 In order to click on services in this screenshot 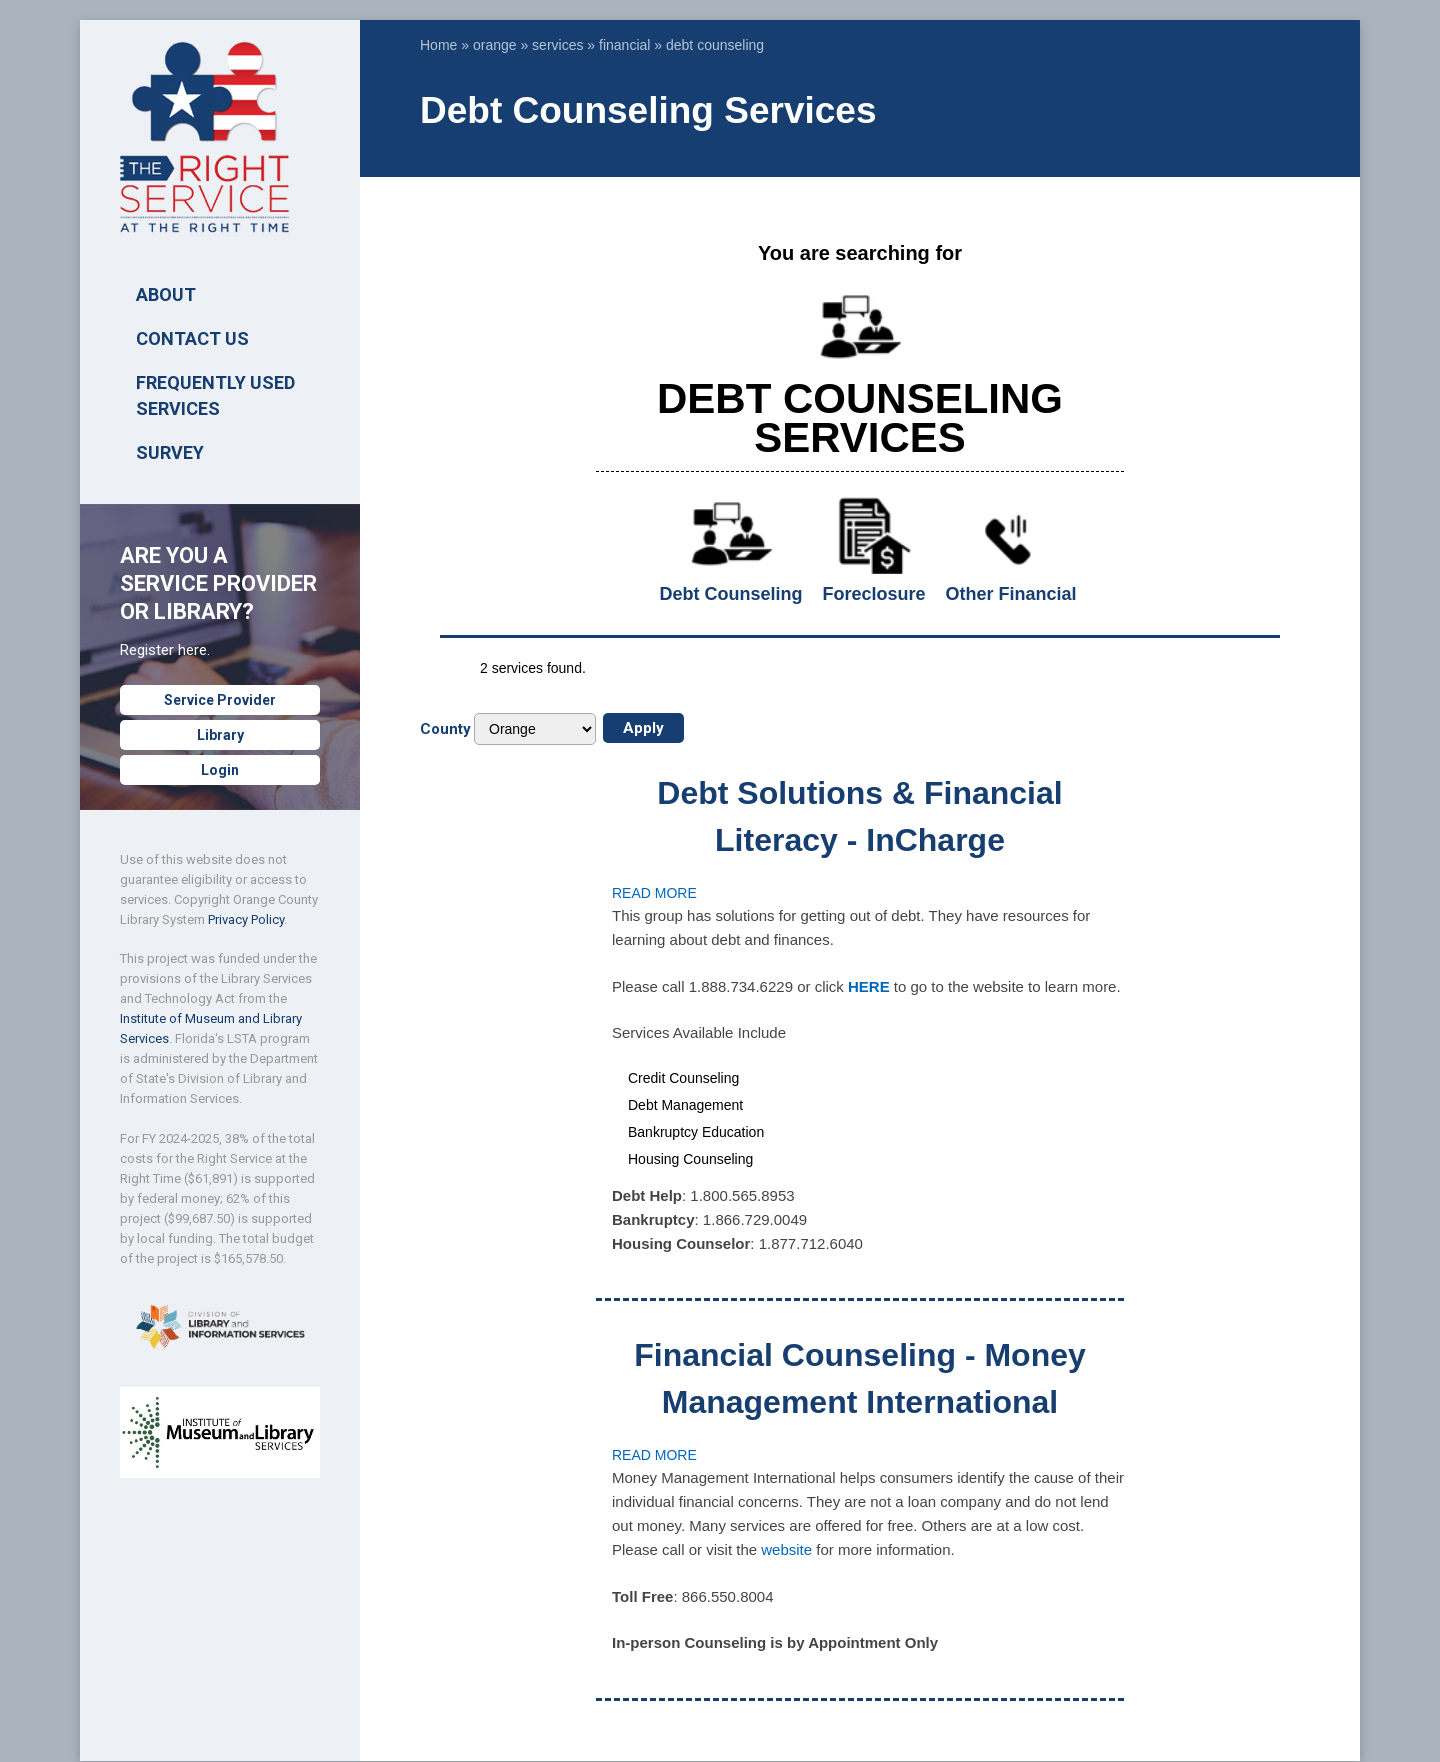, I will do `click(557, 45)`.